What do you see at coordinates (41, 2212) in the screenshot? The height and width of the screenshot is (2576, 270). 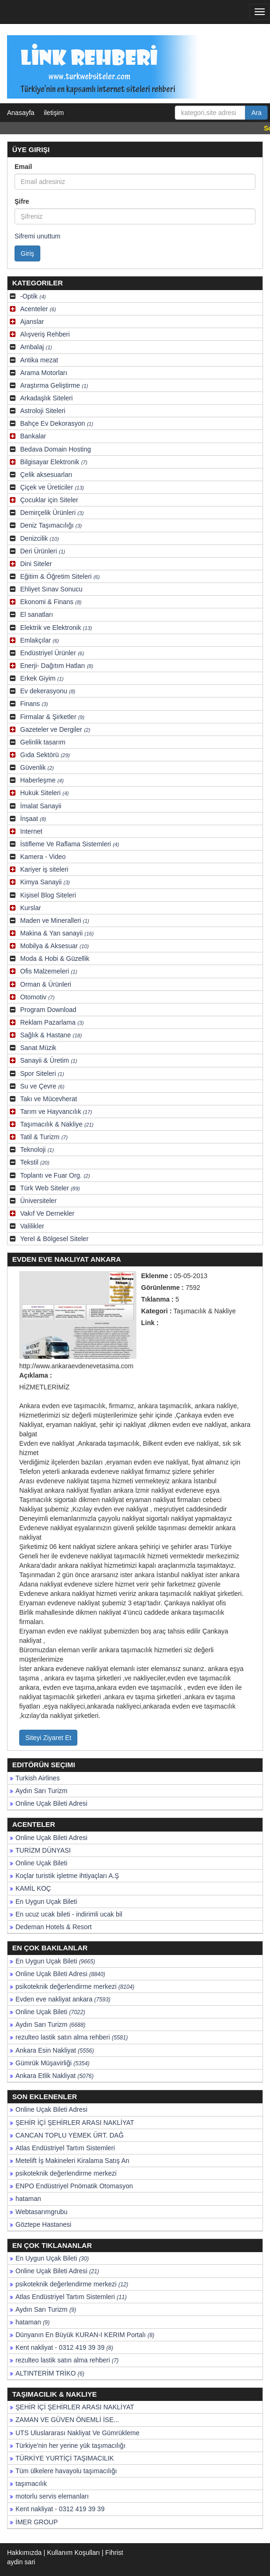 I see `Webtasarımgrubu` at bounding box center [41, 2212].